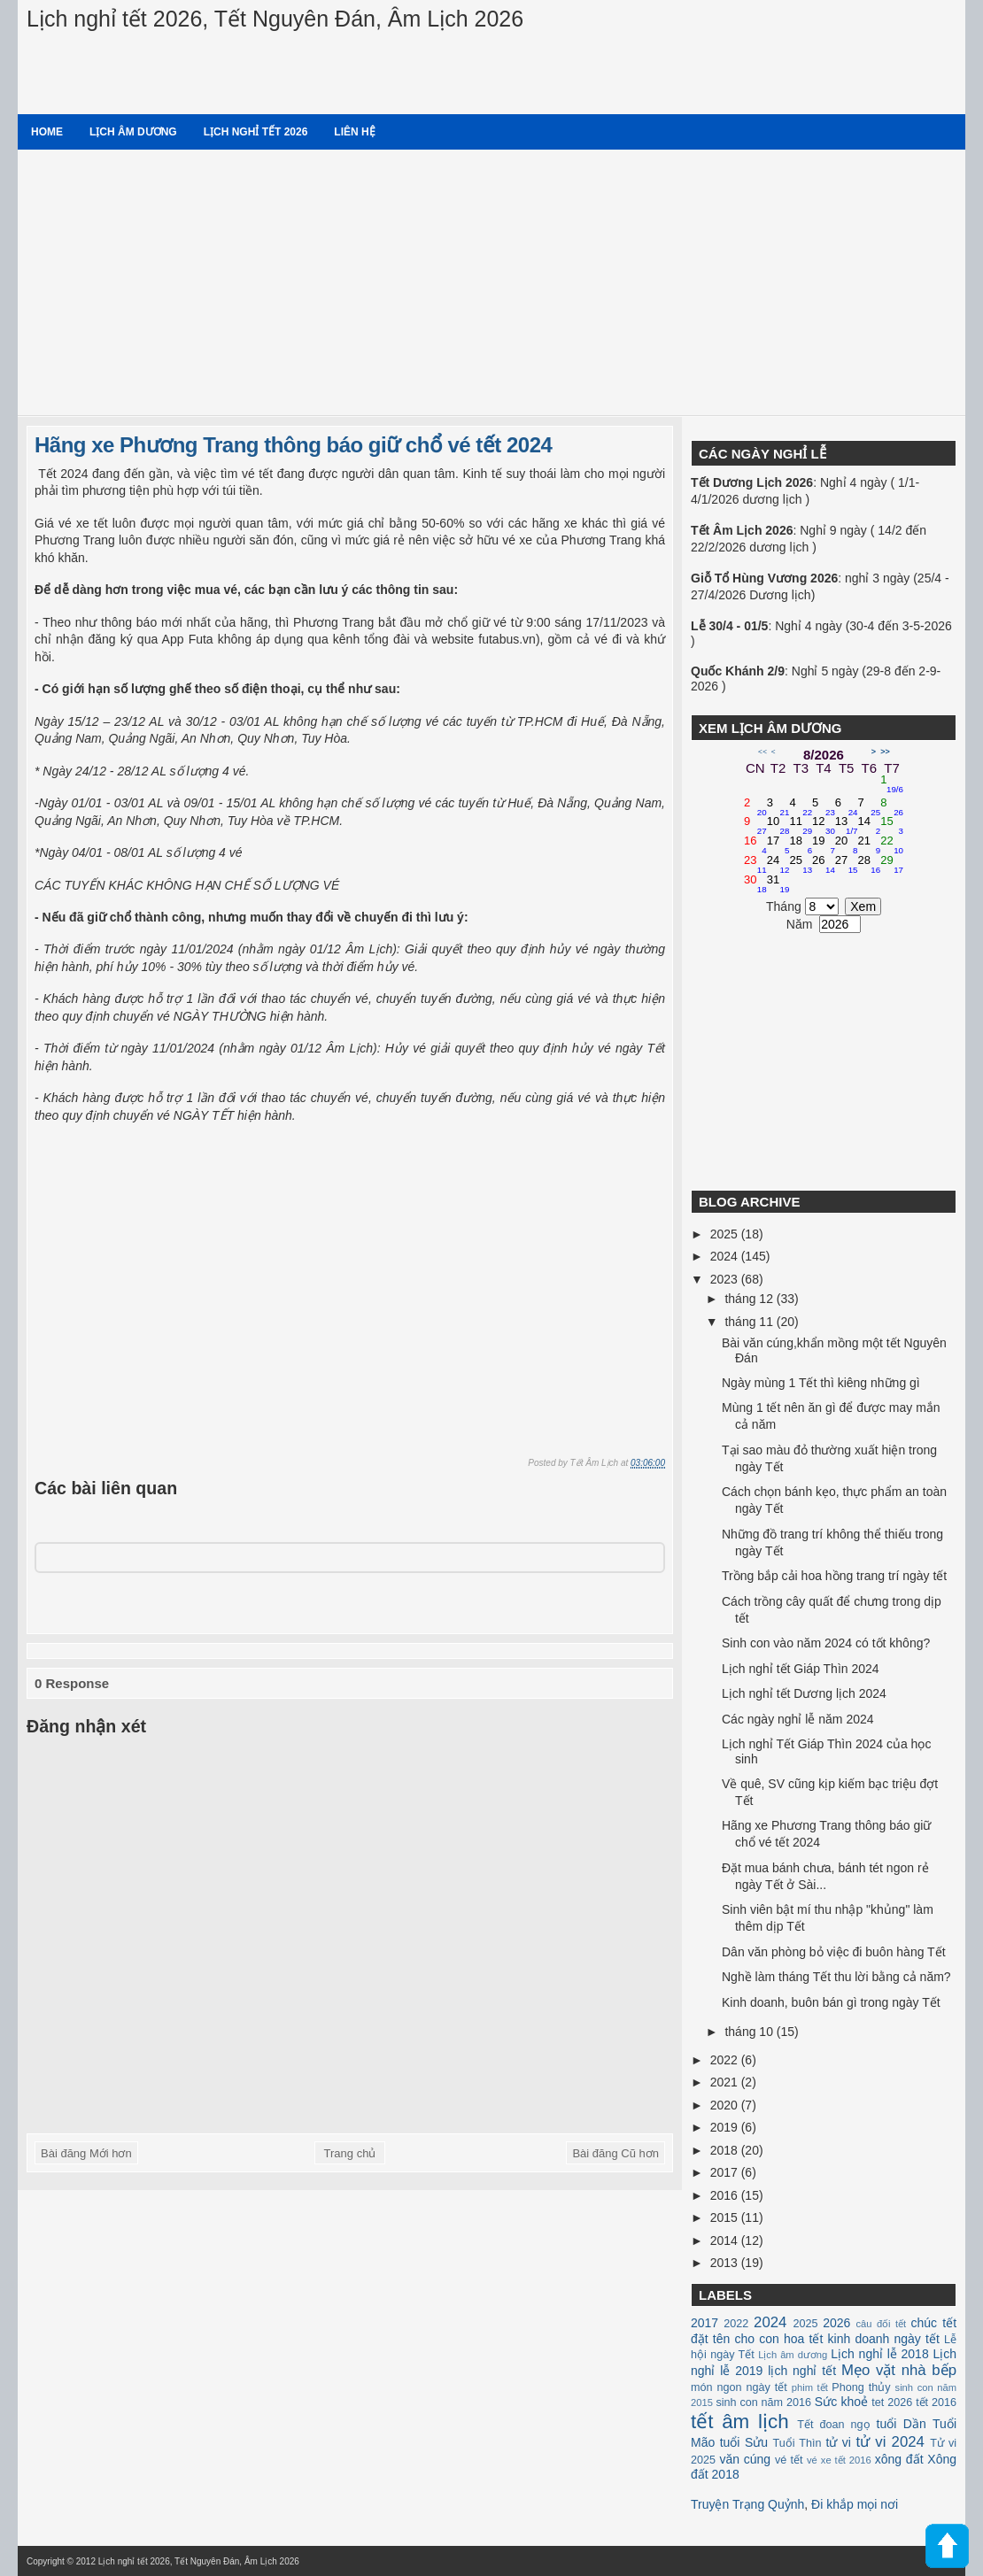 The image size is (983, 2576). What do you see at coordinates (725, 2240) in the screenshot?
I see `2014` at bounding box center [725, 2240].